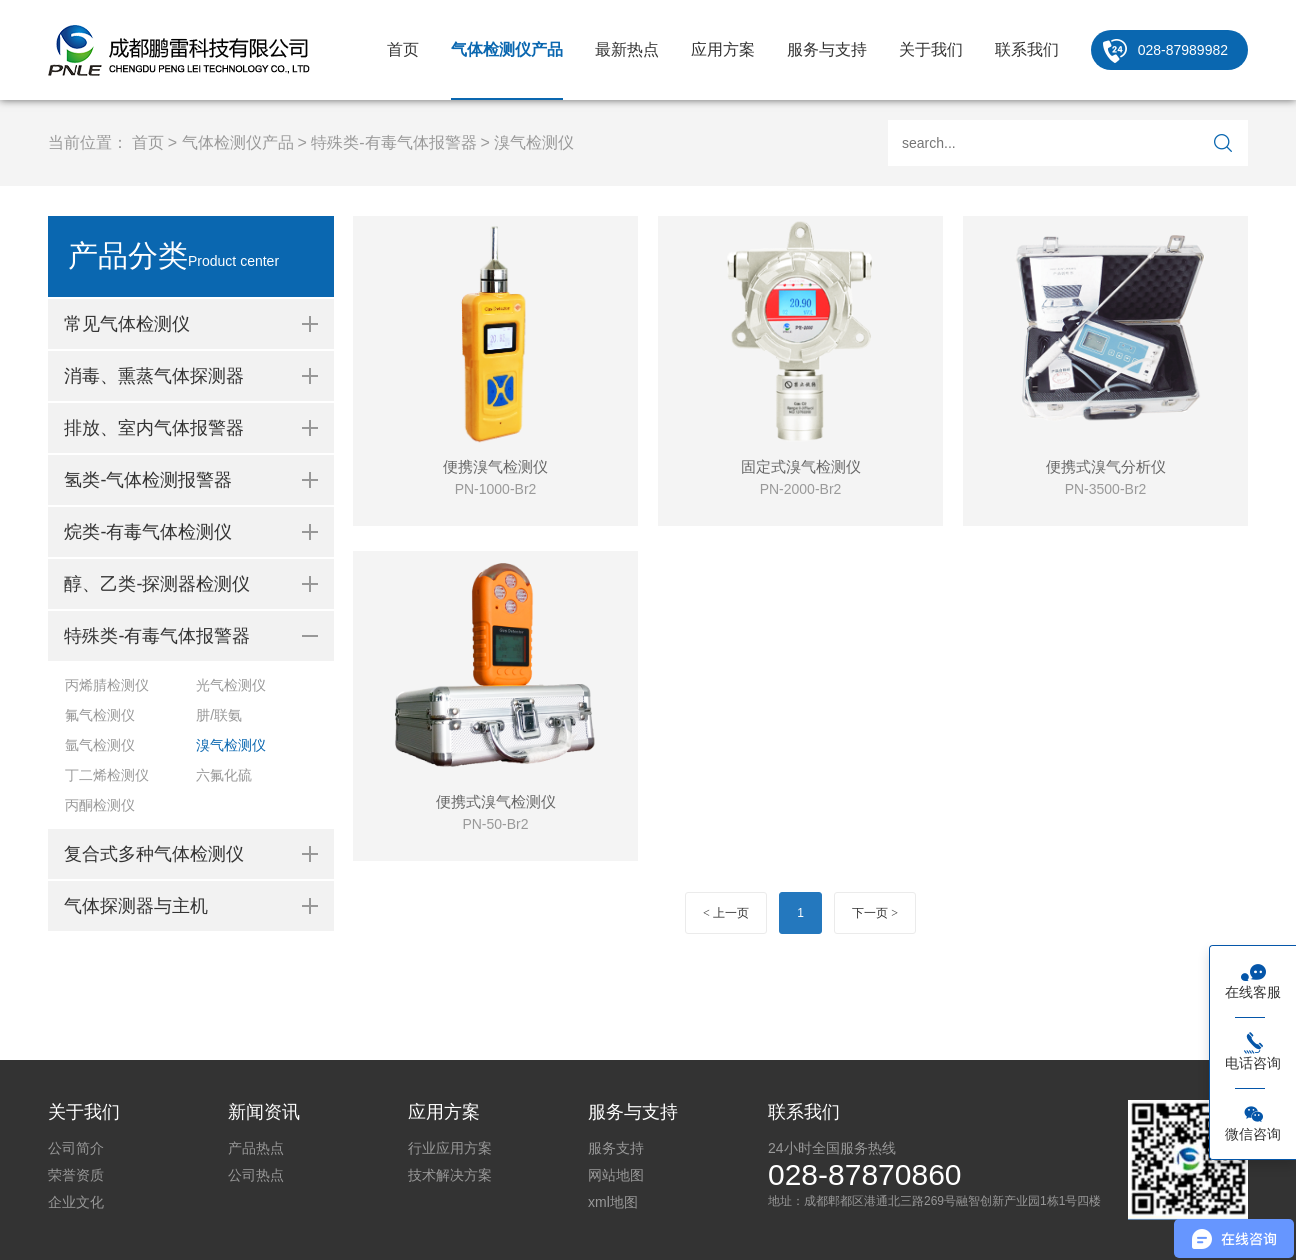 The image size is (1296, 1260). Describe the element at coordinates (100, 805) in the screenshot. I see `丙酮检测仪` at that location.